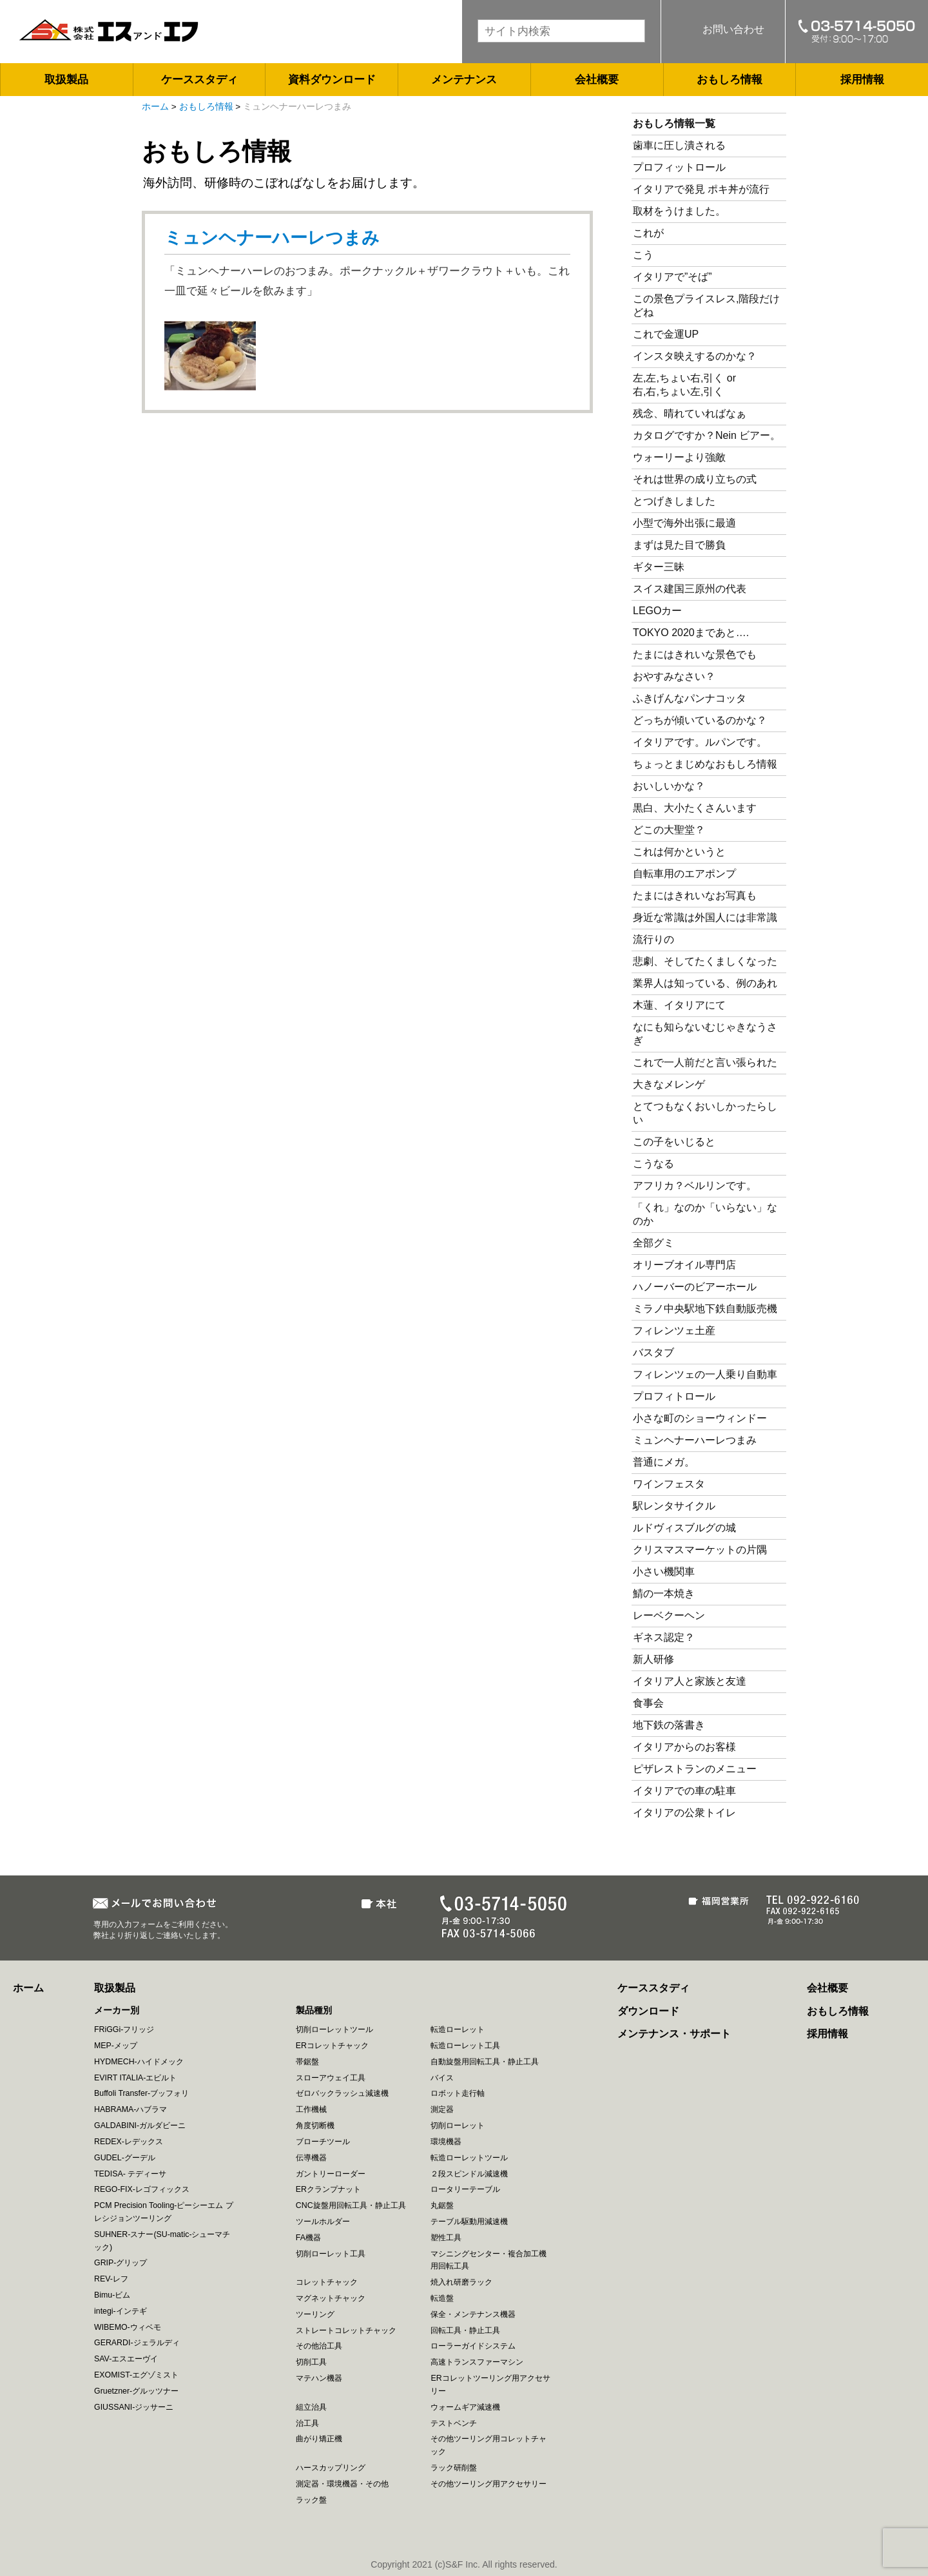  What do you see at coordinates (457, 2125) in the screenshot?
I see `切削ローレット` at bounding box center [457, 2125].